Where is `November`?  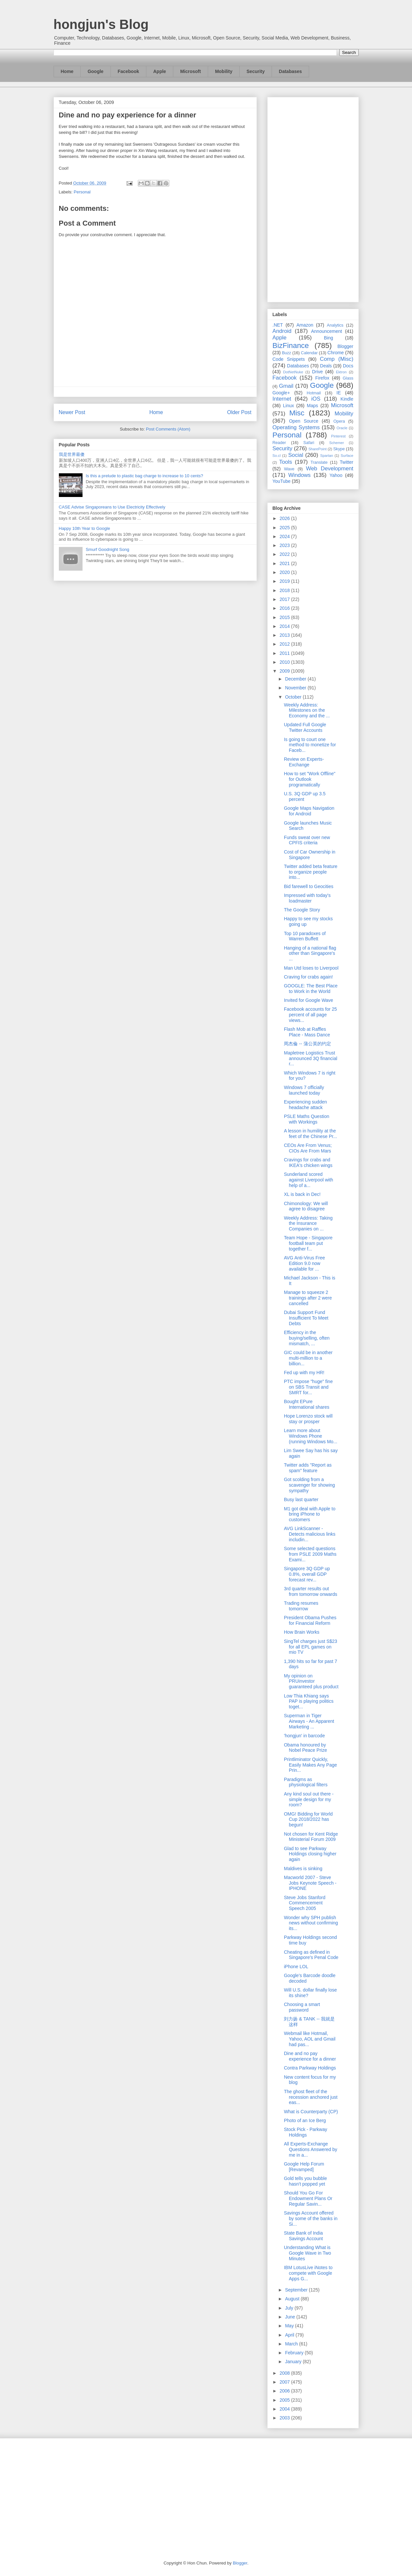
November is located at coordinates (296, 687).